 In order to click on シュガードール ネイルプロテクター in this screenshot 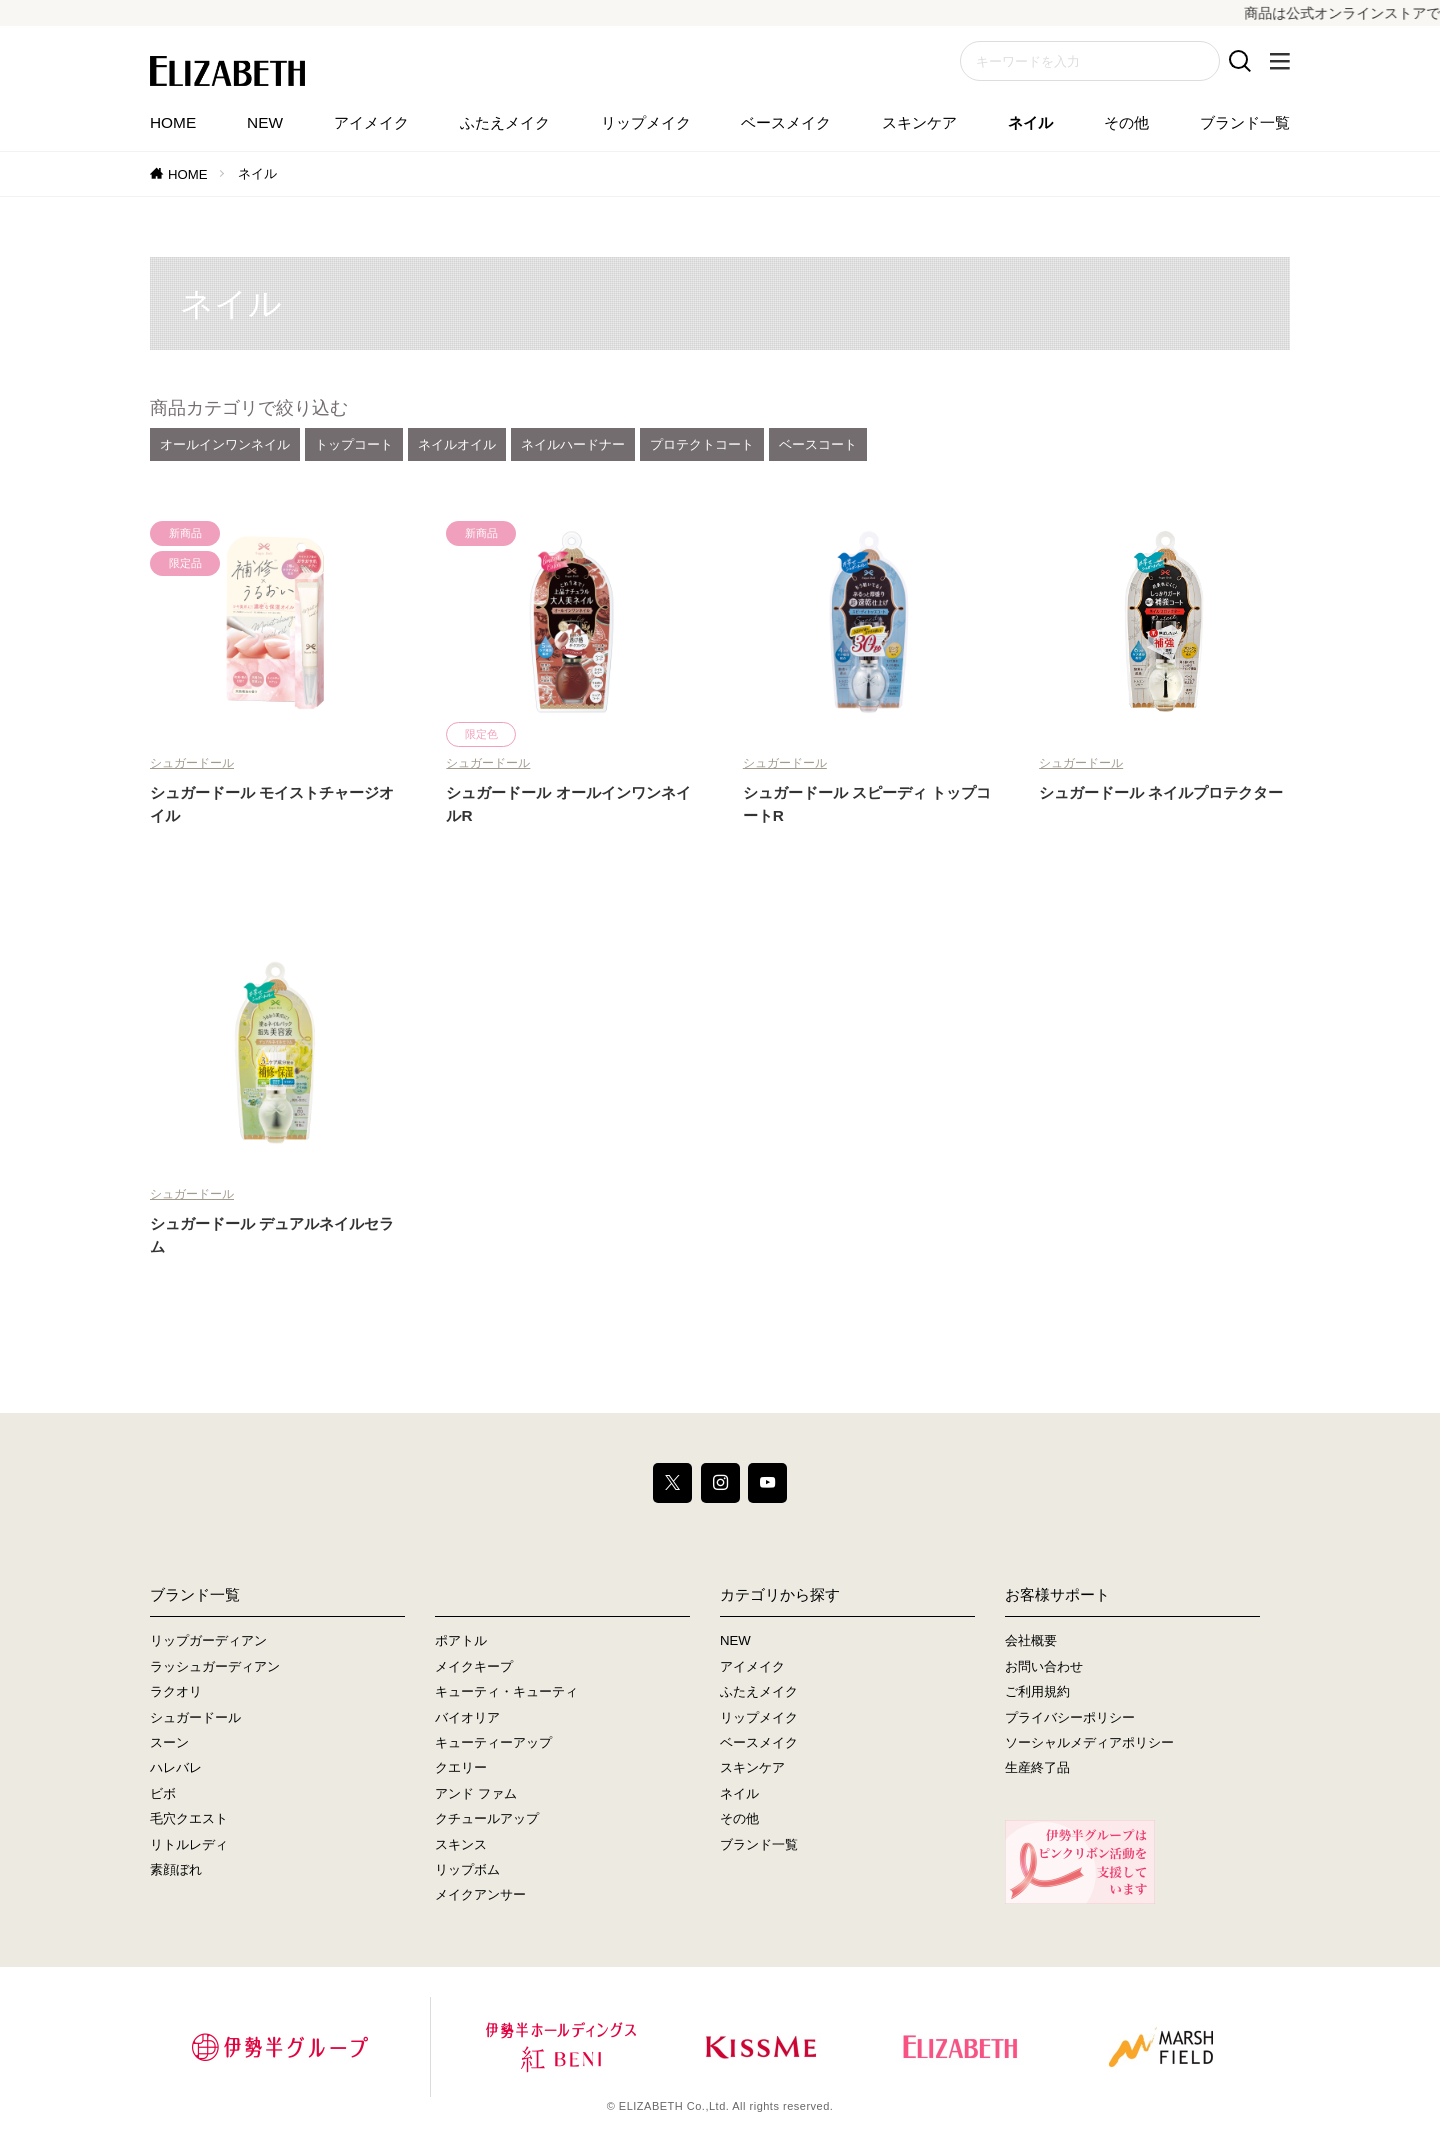, I will do `click(1161, 792)`.